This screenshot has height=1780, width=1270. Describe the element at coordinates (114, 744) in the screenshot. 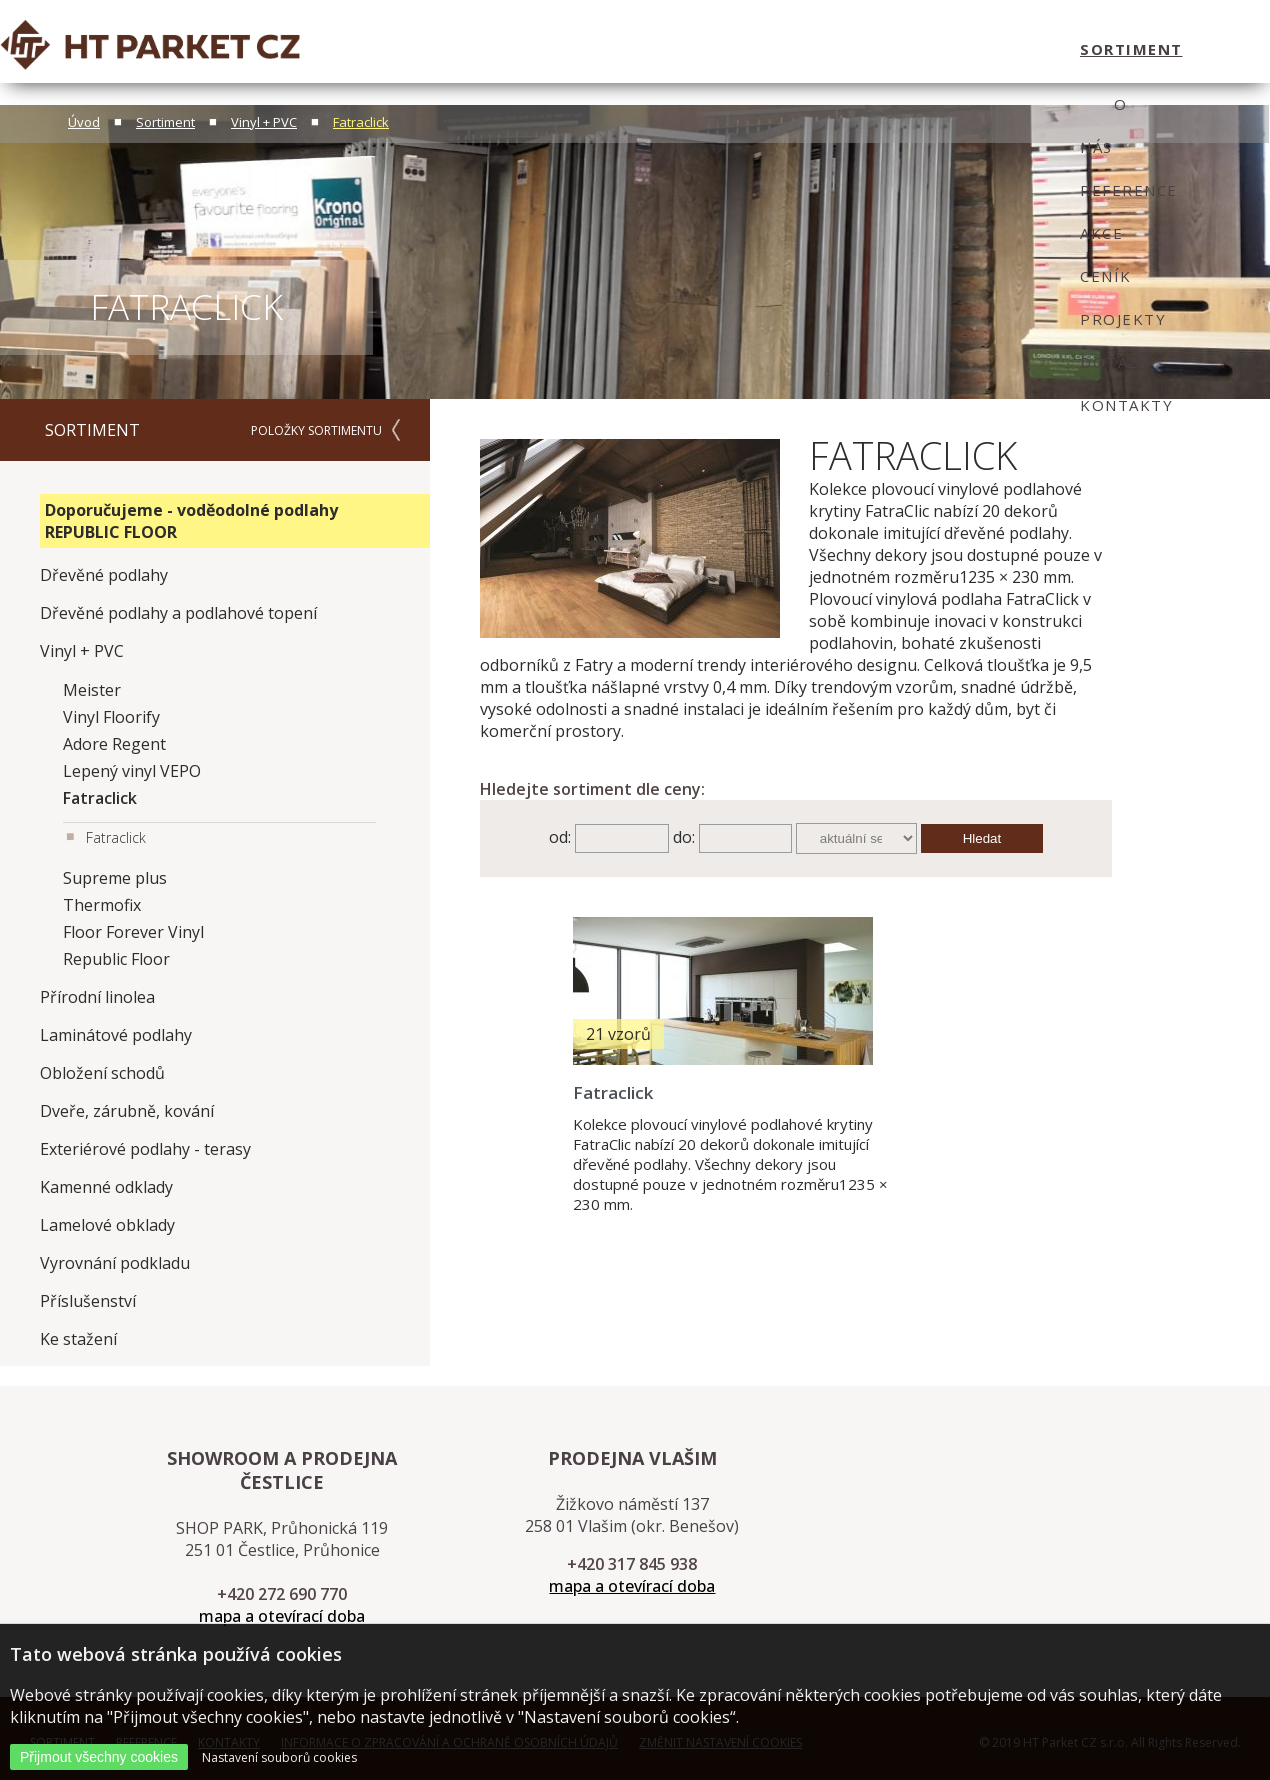

I see `Adore Regent` at that location.